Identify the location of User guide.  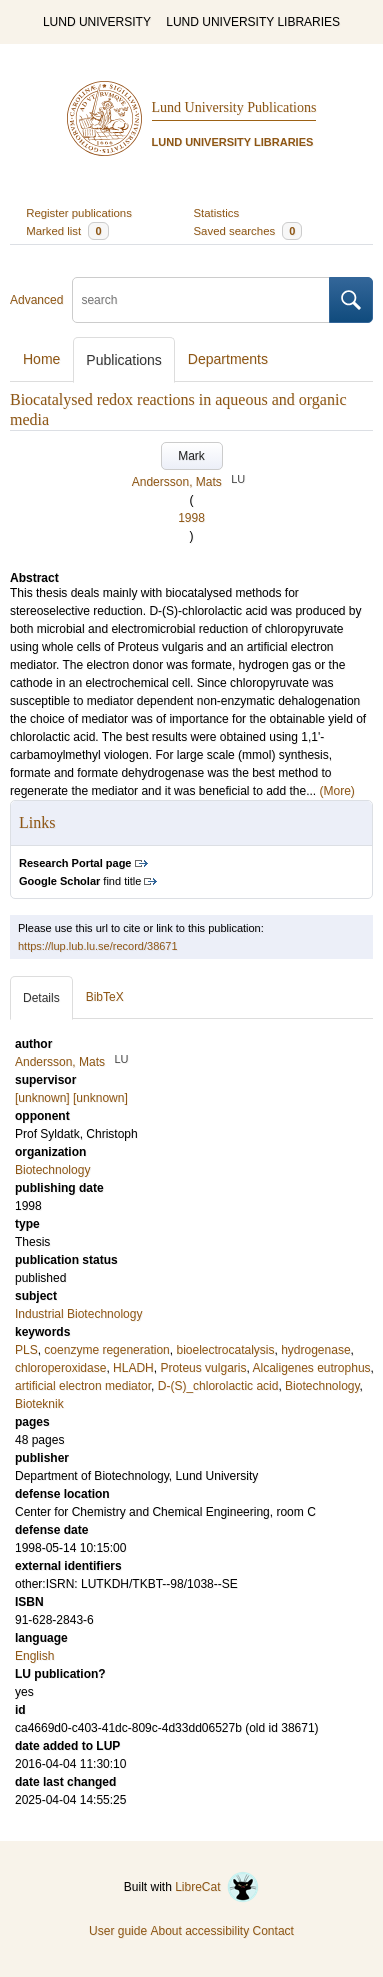
(118, 1931).